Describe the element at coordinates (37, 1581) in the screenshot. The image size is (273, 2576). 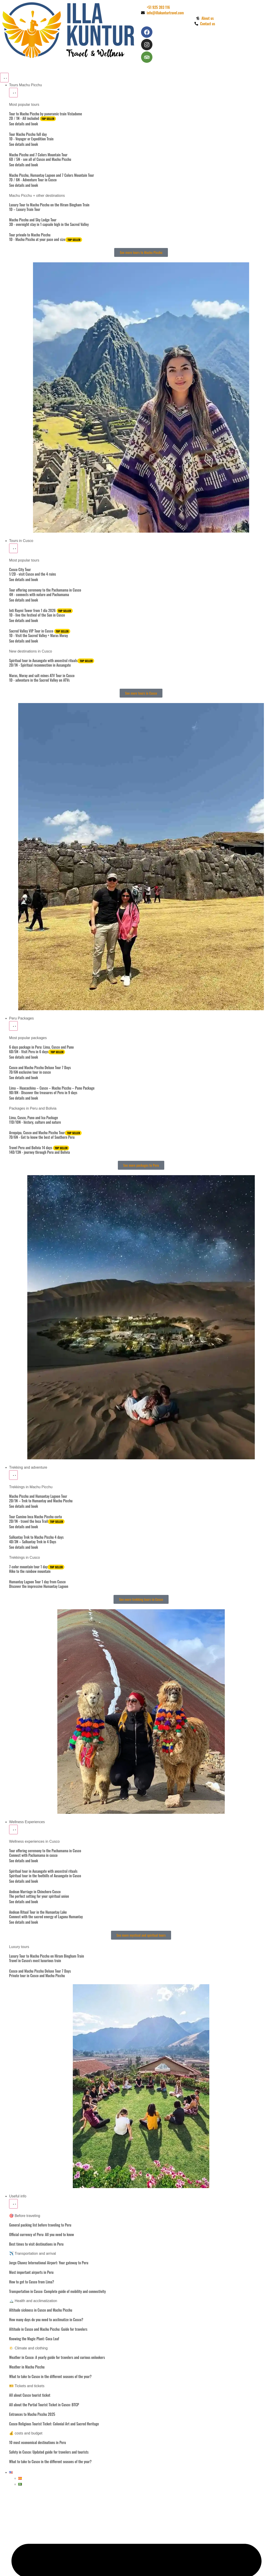
I see `Humantay Lagoon Tour 1 day from Cusco` at that location.